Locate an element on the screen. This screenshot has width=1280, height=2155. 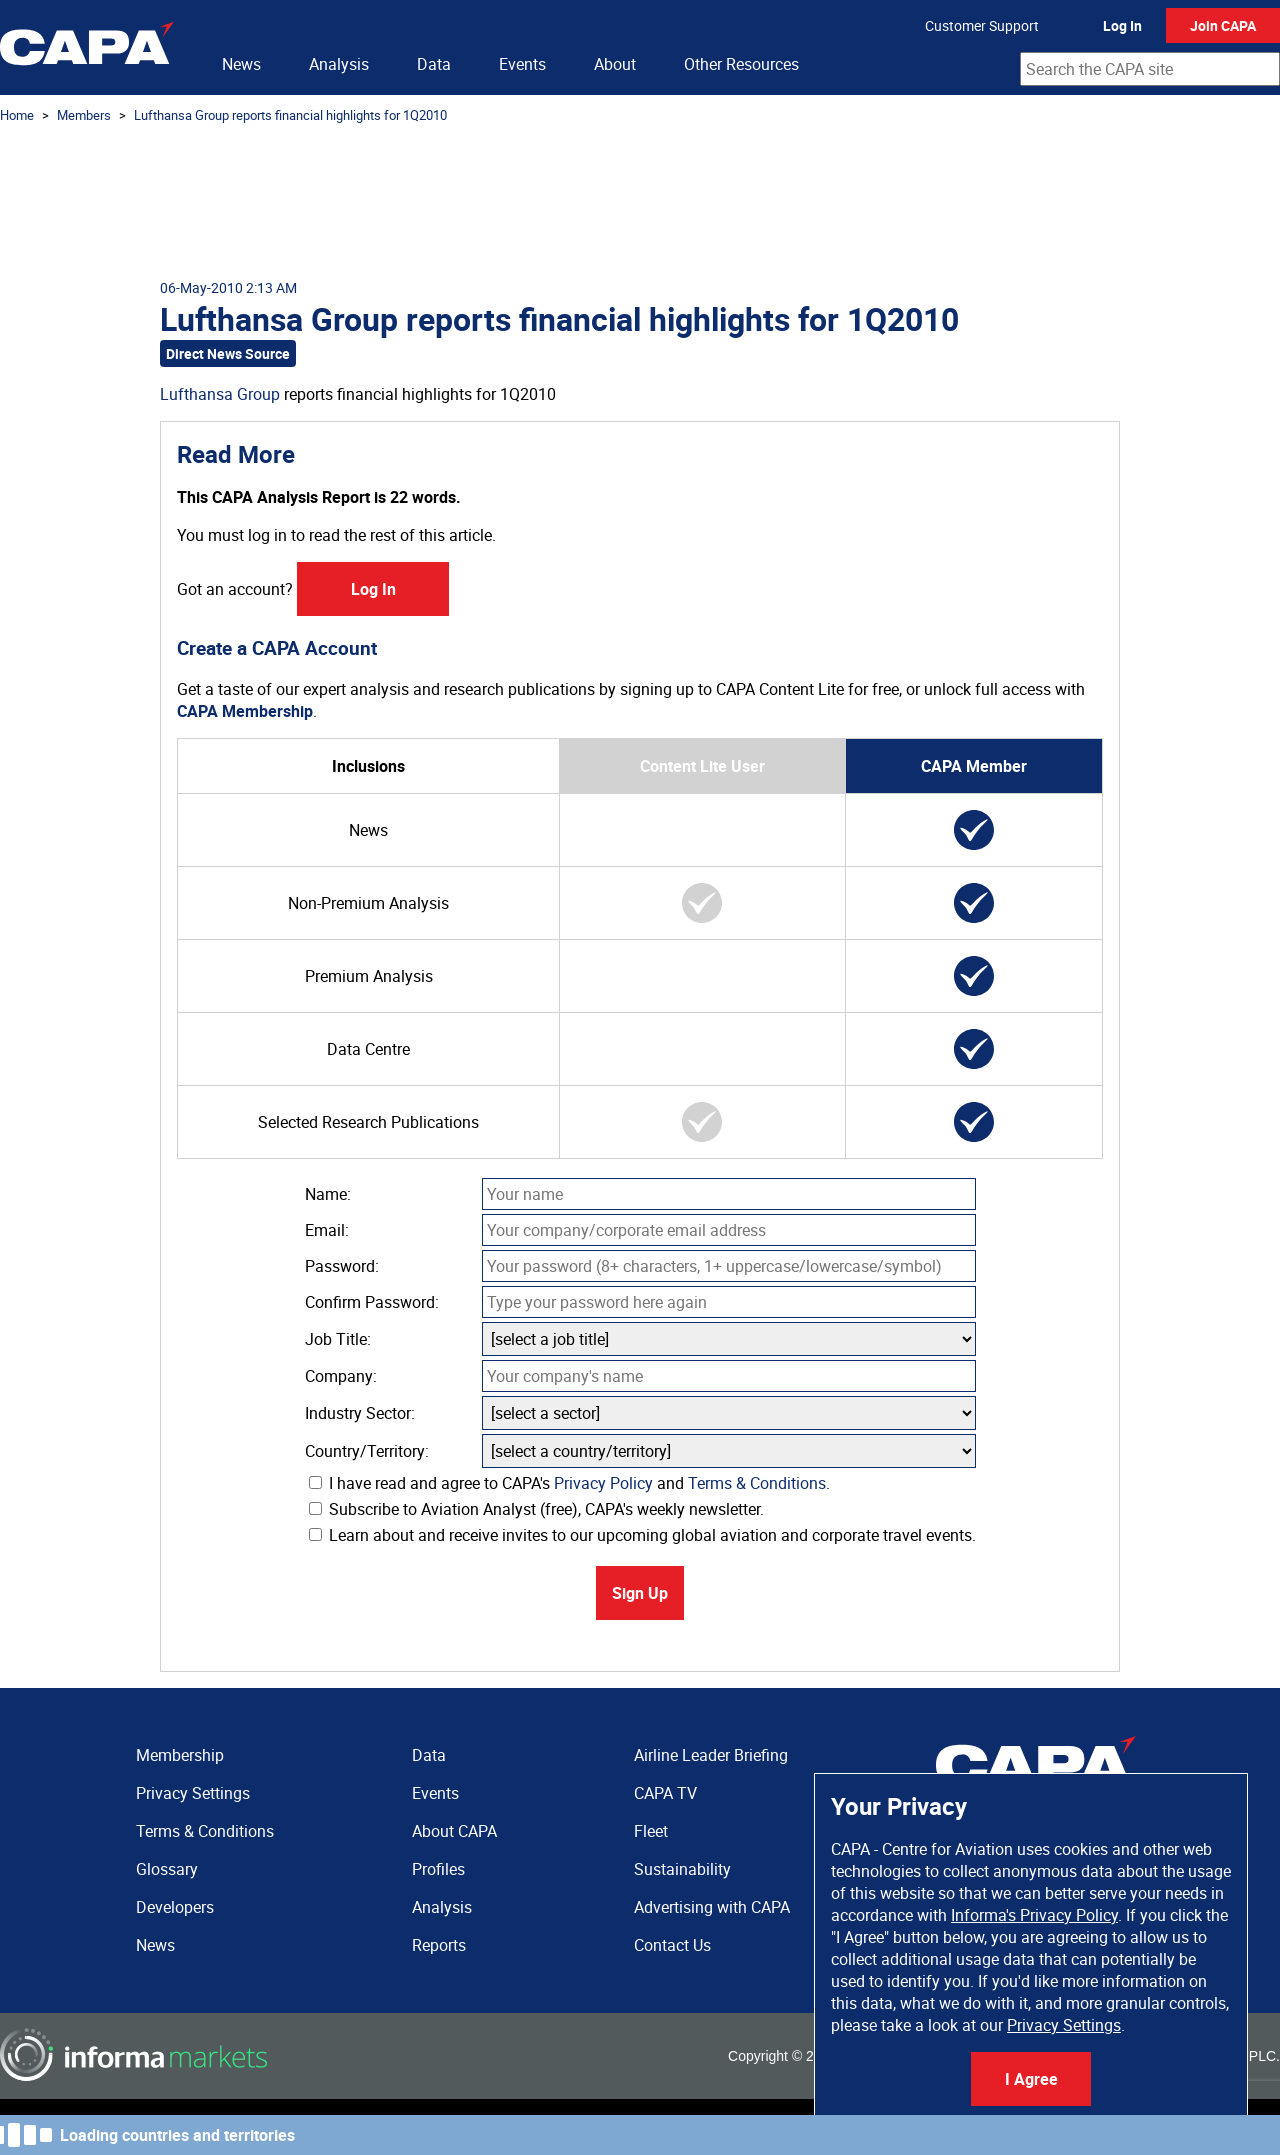
Terms & Conditions is located at coordinates (757, 1483).